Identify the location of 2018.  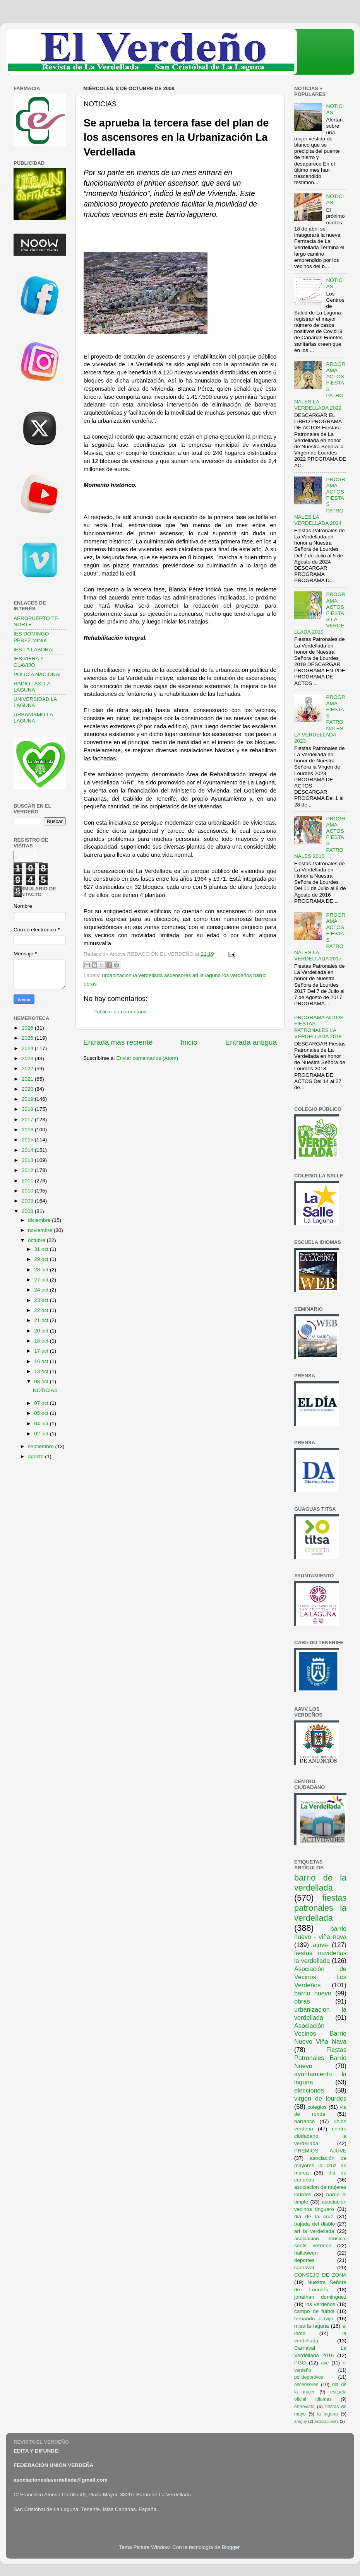
(28, 1109).